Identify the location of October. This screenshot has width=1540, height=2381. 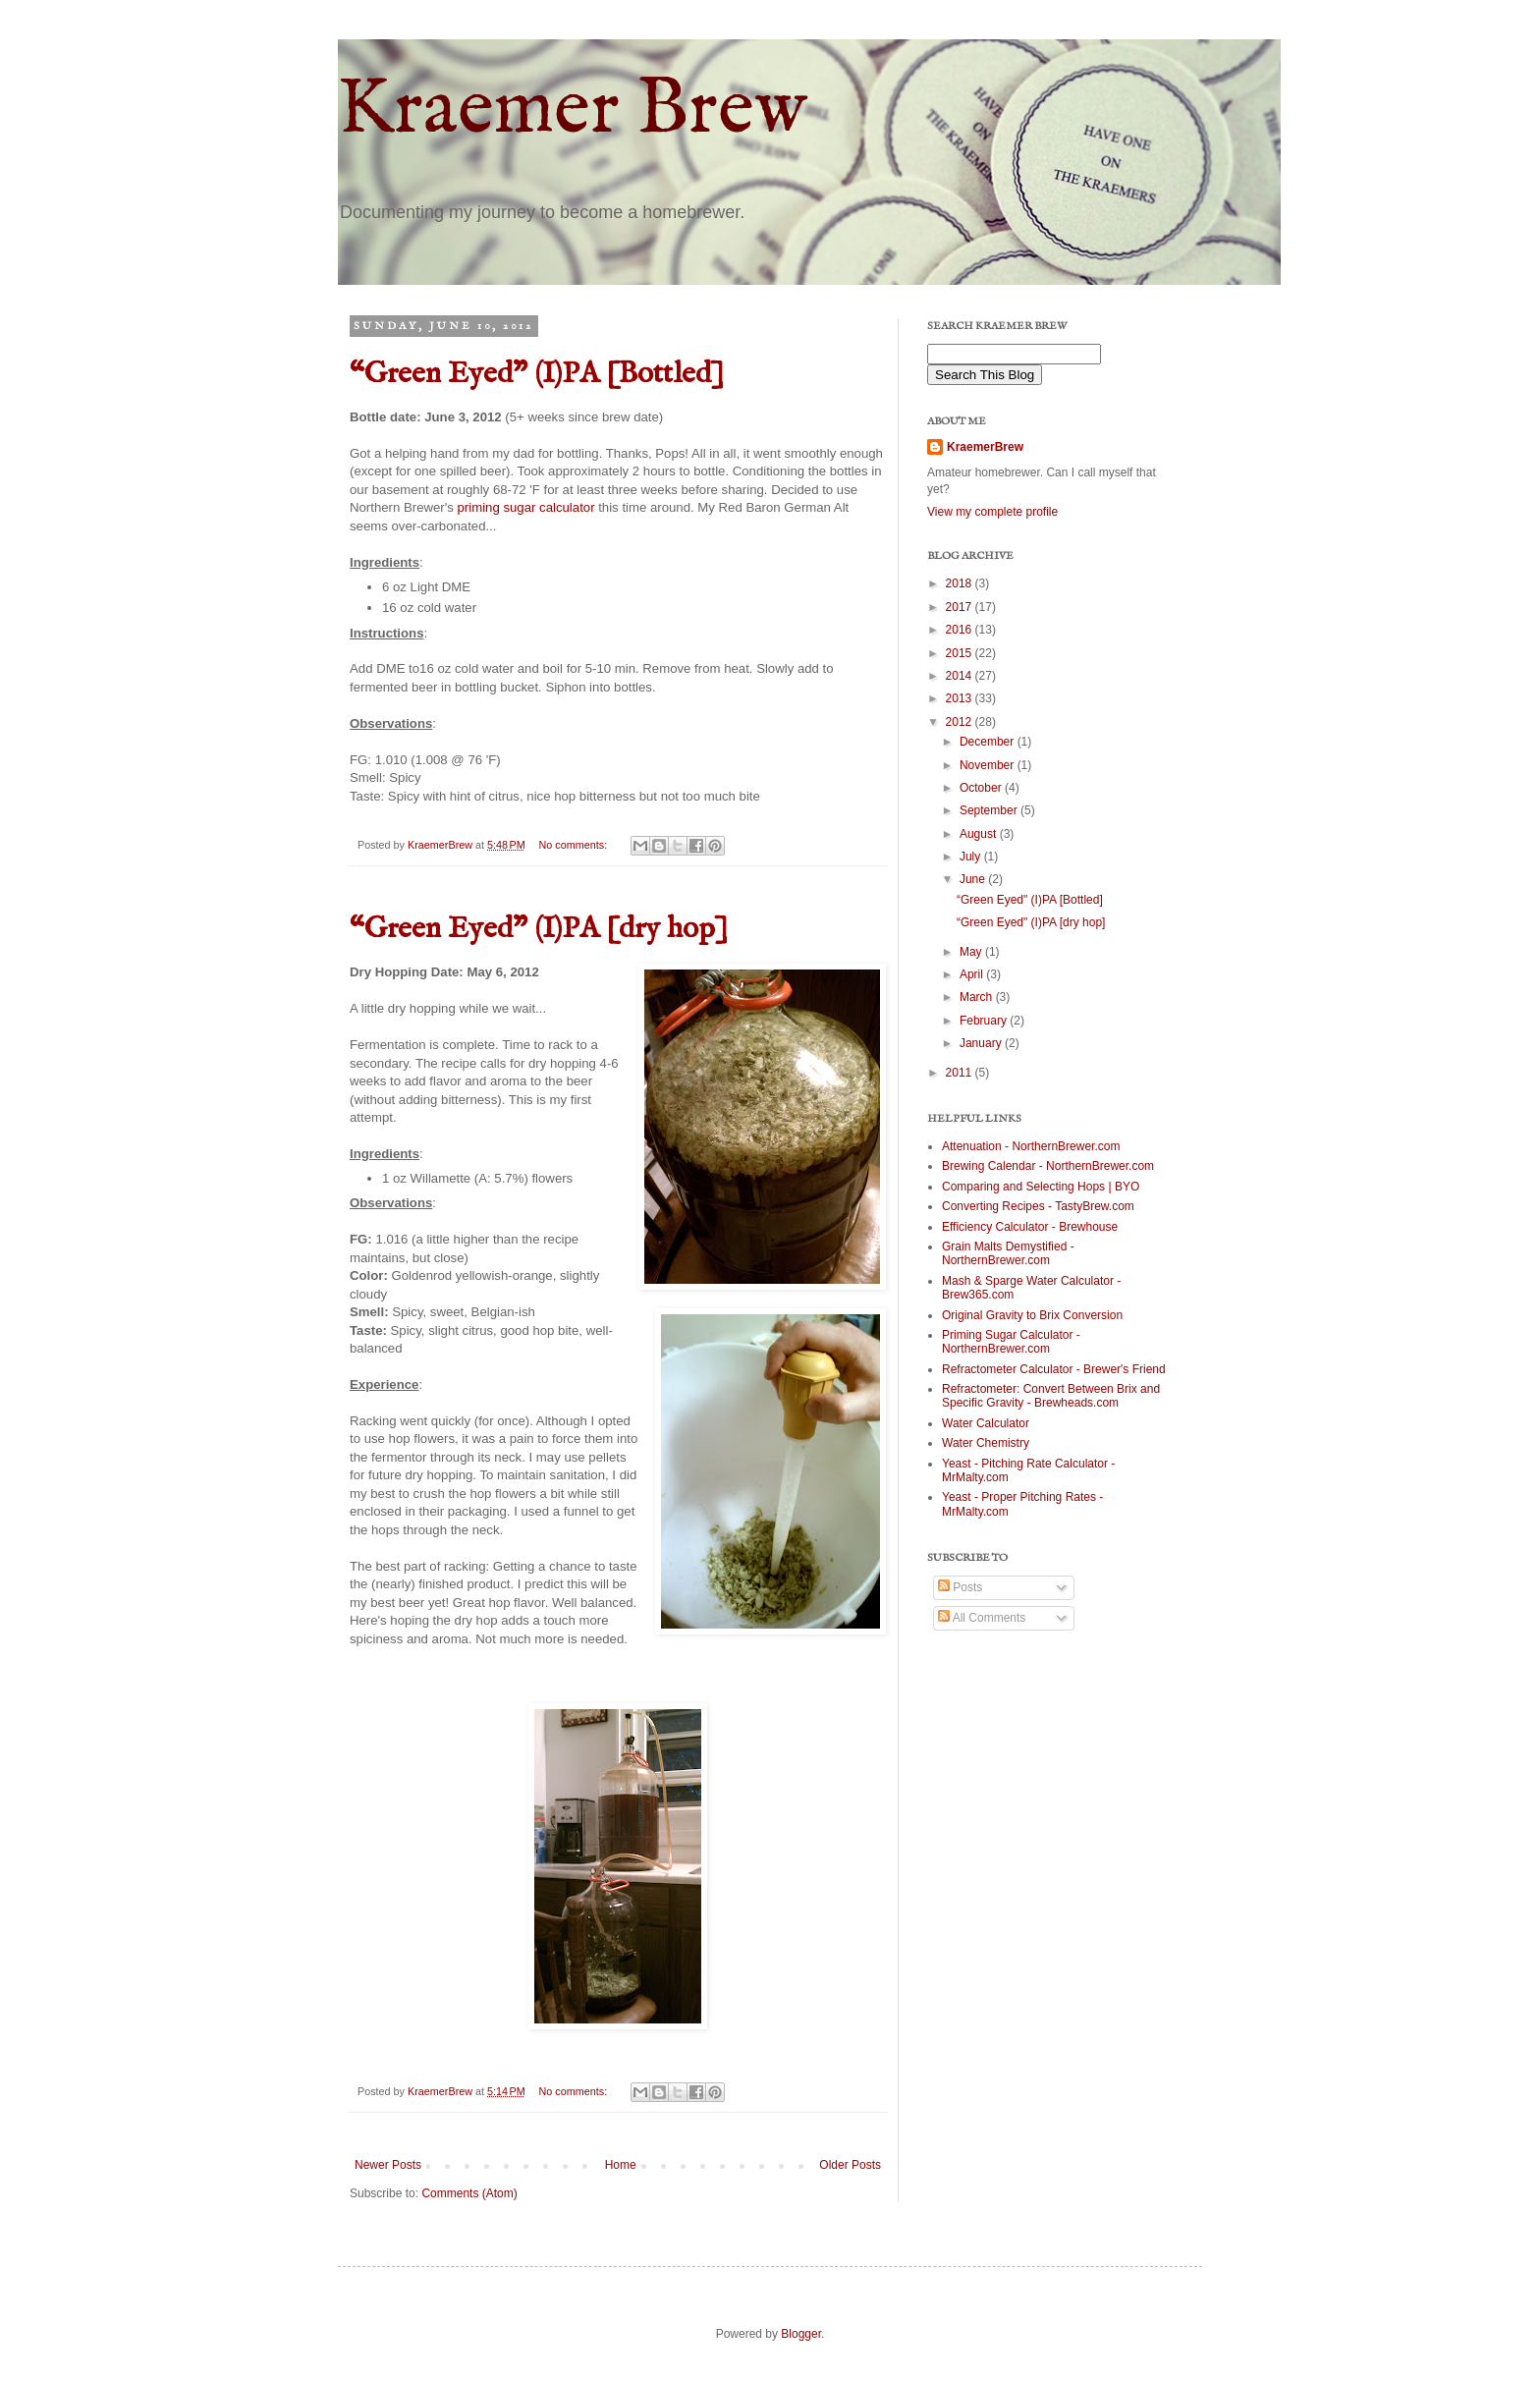
(982, 788).